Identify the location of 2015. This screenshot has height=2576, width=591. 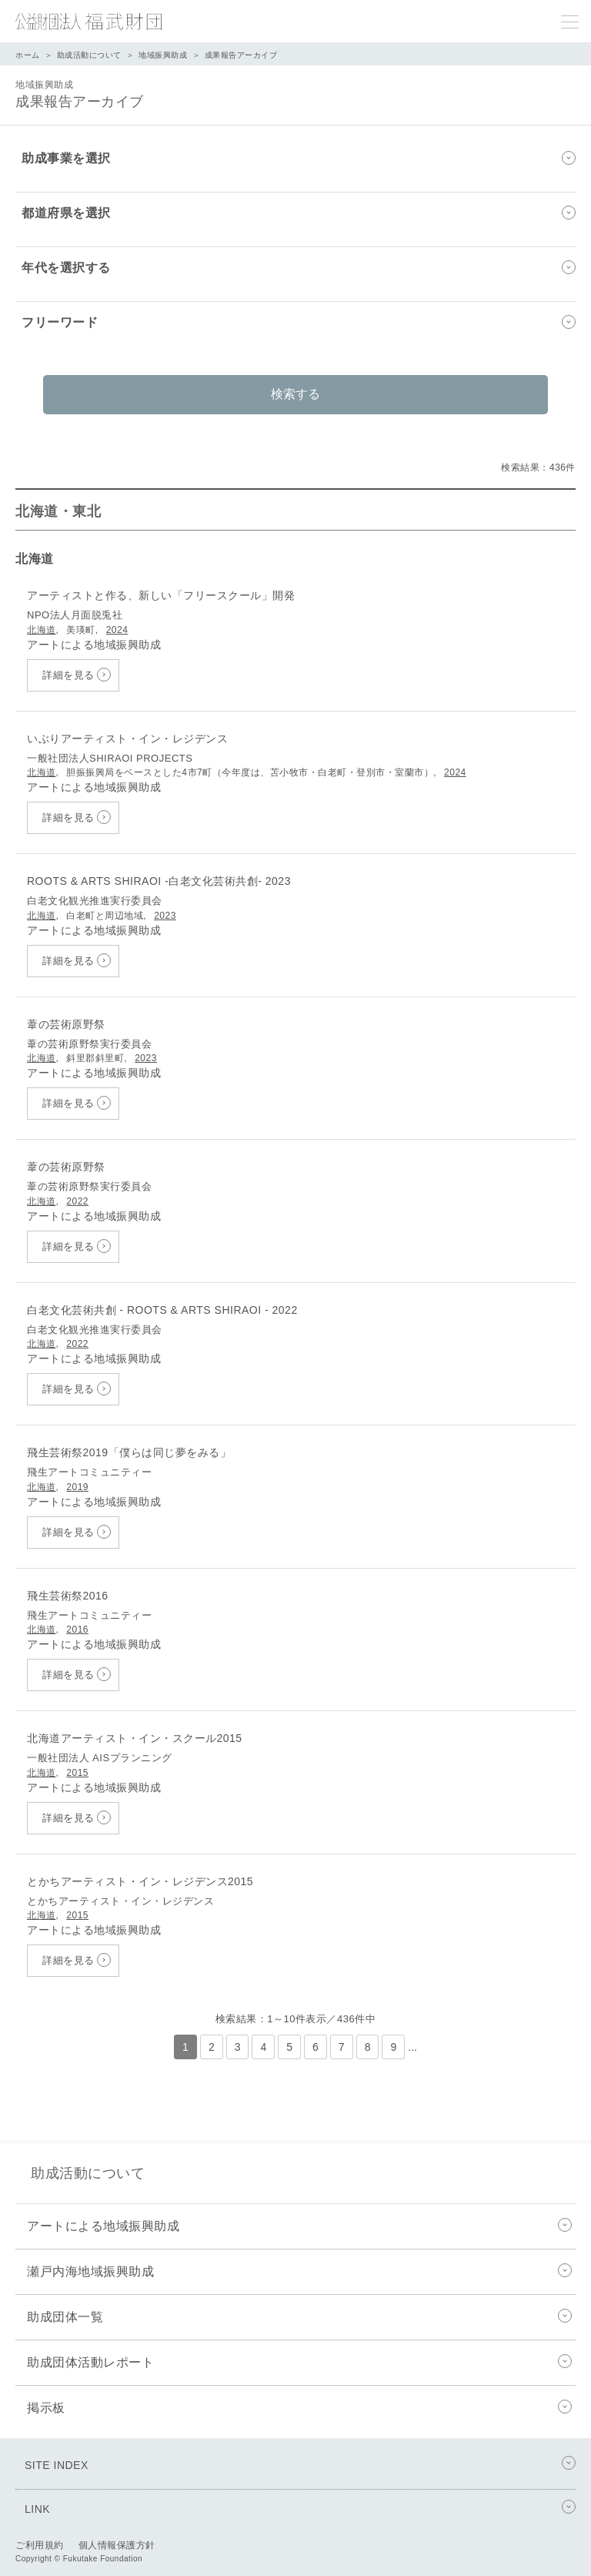
(77, 1772).